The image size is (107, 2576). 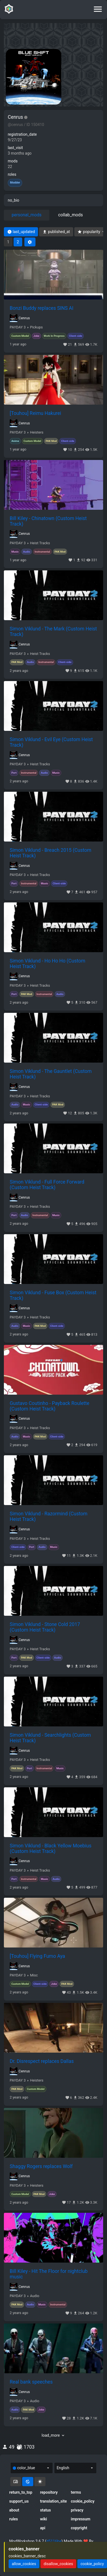 What do you see at coordinates (50, 1848) in the screenshot?
I see `Simon Viklund - Black Yellow Moebius (Custom Heist Track)` at bounding box center [50, 1848].